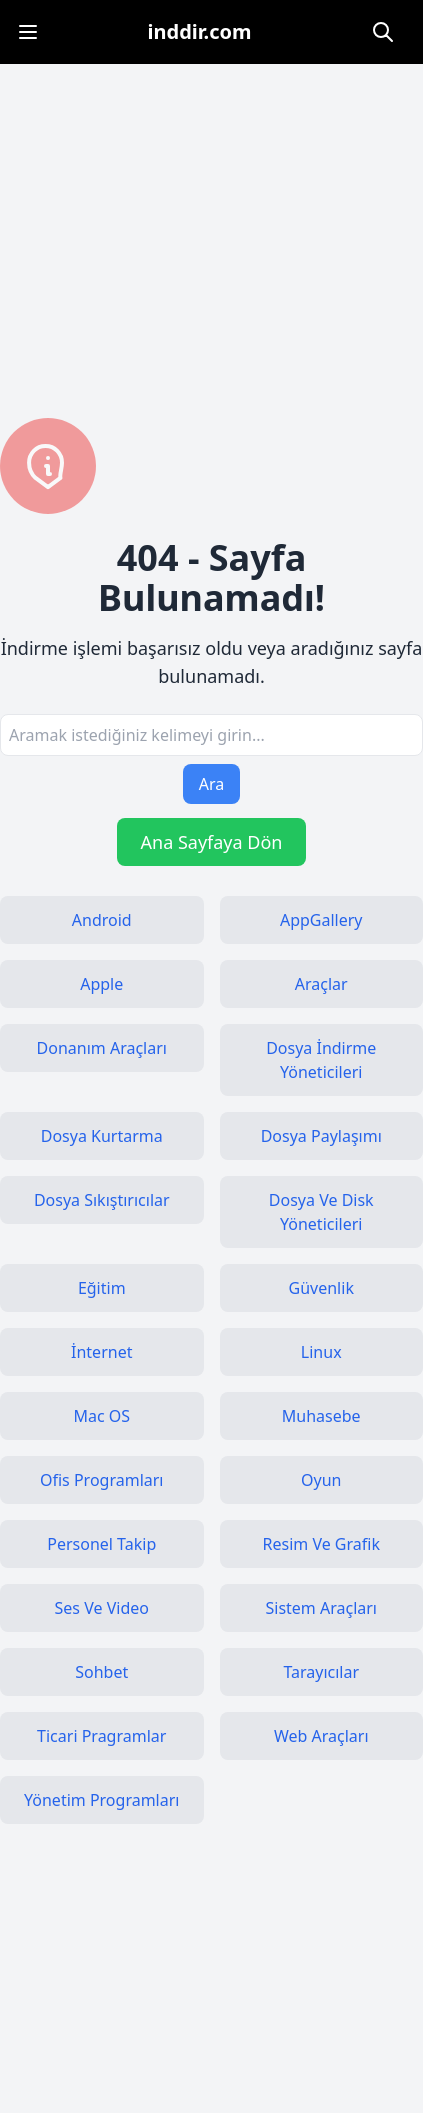 This screenshot has width=423, height=2113. Describe the element at coordinates (101, 1672) in the screenshot. I see `Sohbet` at that location.